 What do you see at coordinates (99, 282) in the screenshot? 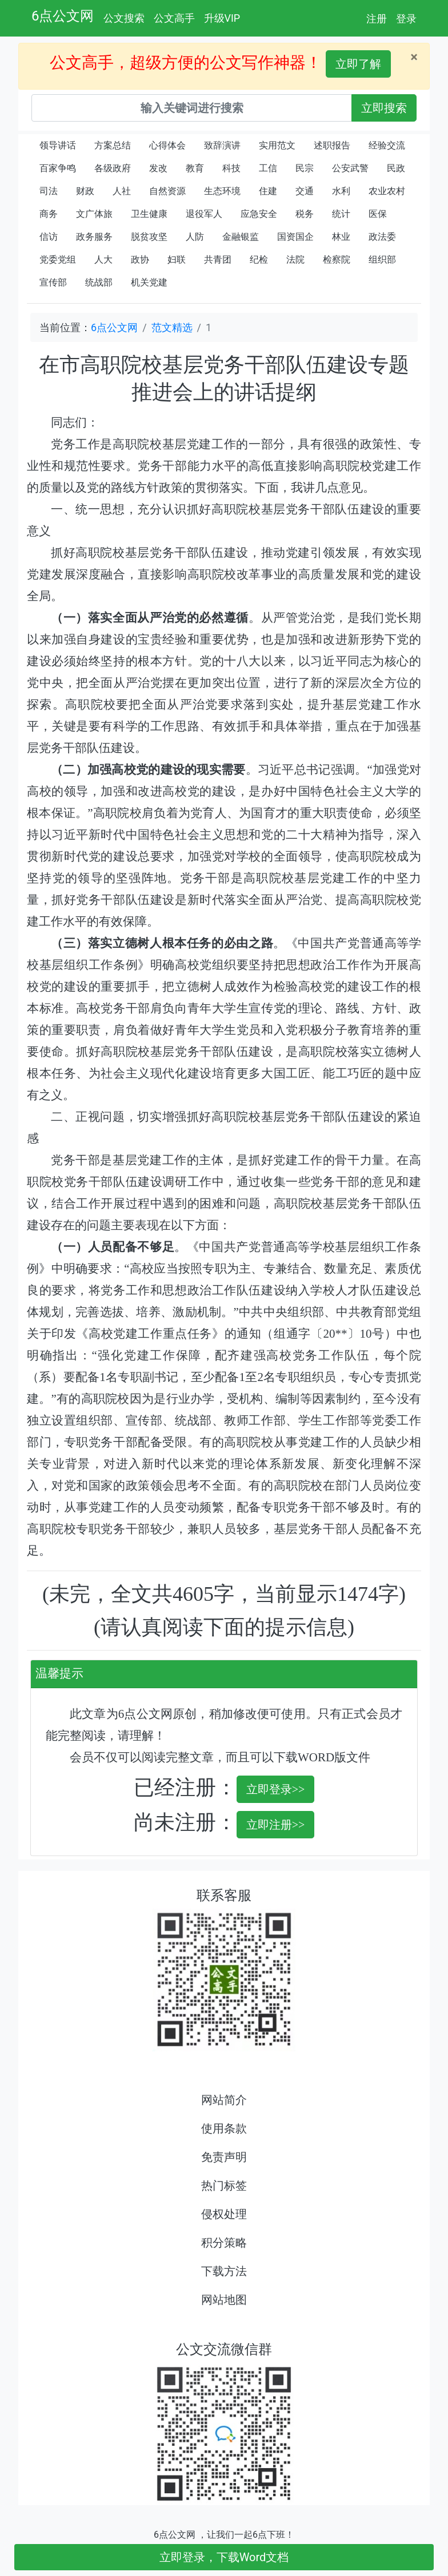
I see `统战部` at bounding box center [99, 282].